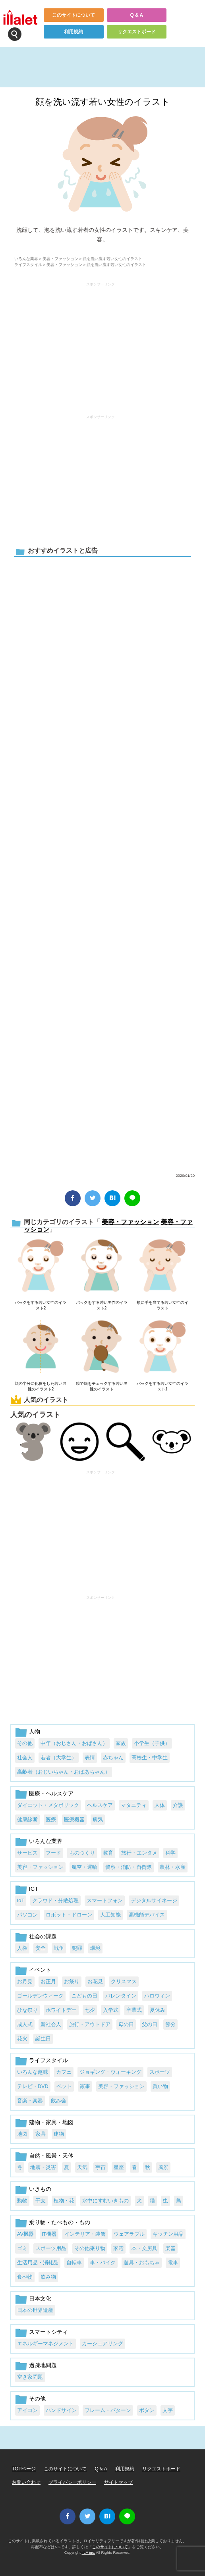 This screenshot has width=205, height=2576. What do you see at coordinates (51, 2122) in the screenshot?
I see `建物・家具・地図` at bounding box center [51, 2122].